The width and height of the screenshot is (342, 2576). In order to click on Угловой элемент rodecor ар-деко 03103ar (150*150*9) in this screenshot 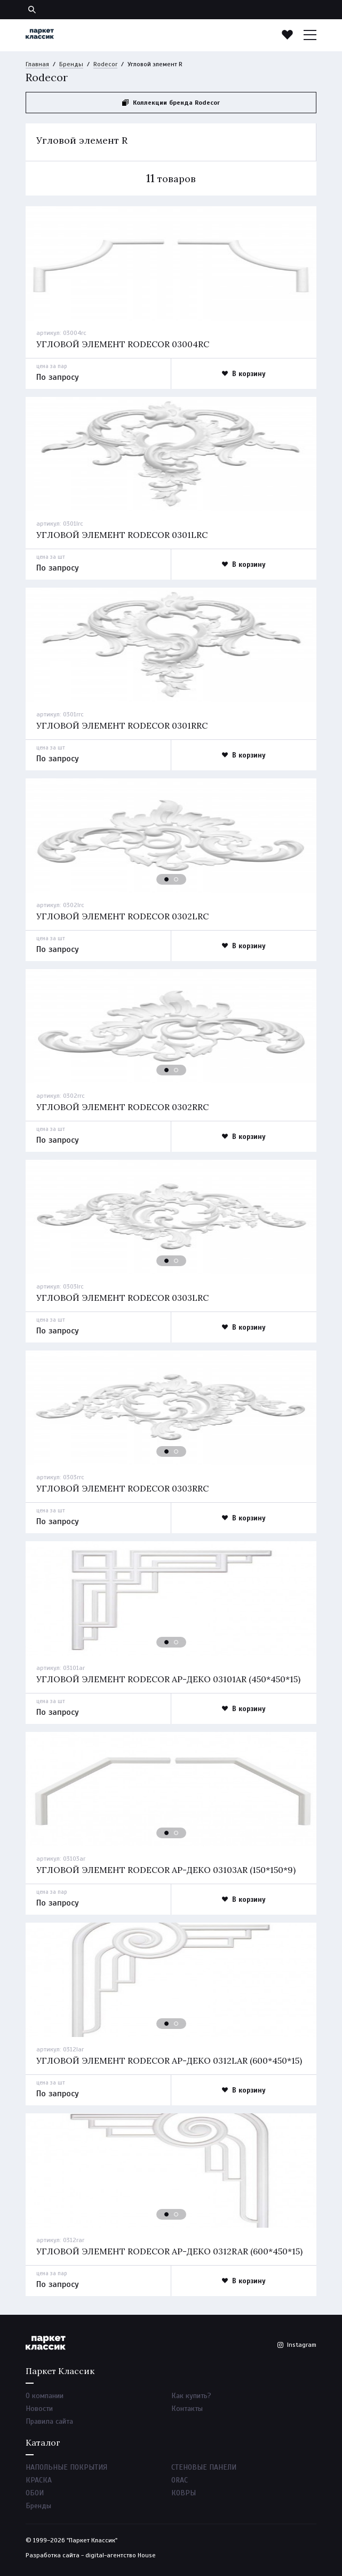, I will do `click(166, 1870)`.